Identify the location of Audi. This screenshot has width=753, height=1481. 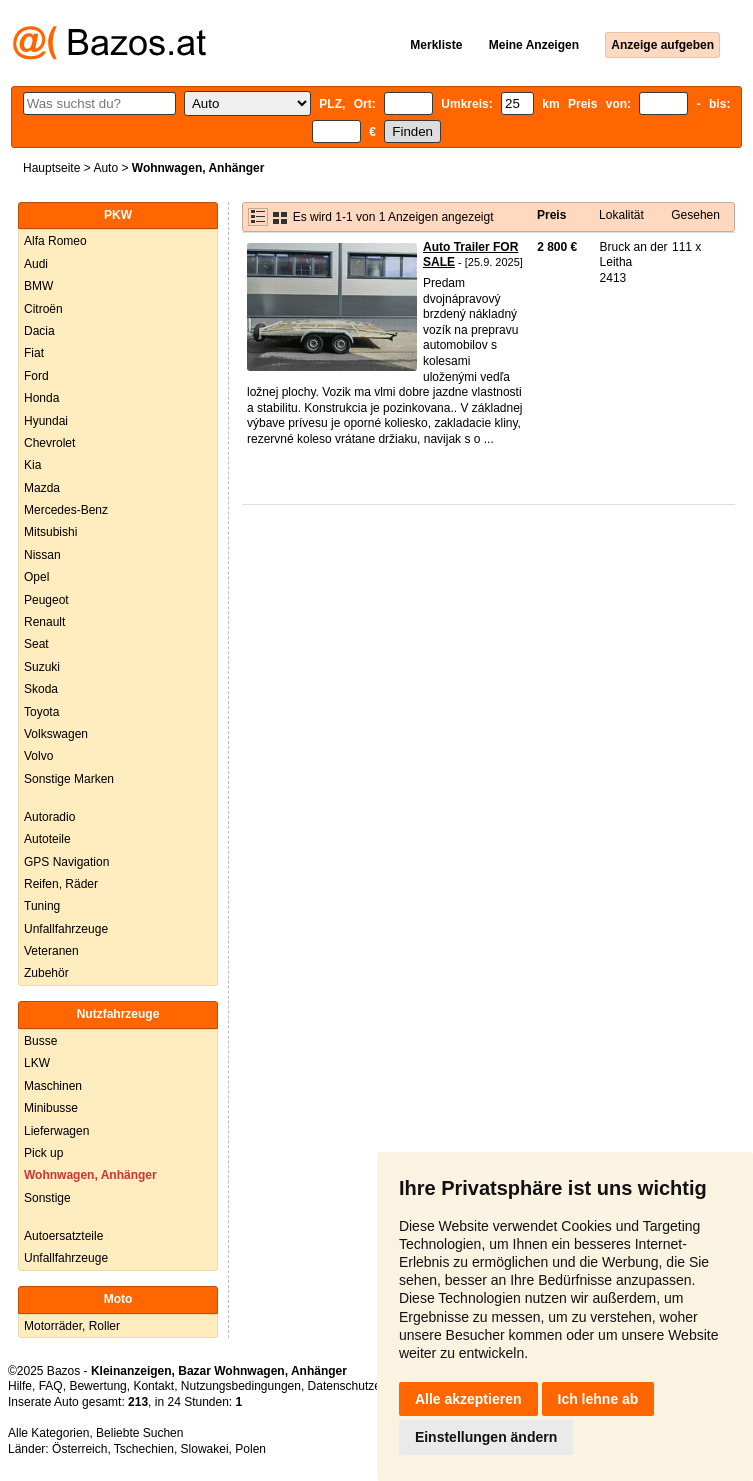
(36, 264).